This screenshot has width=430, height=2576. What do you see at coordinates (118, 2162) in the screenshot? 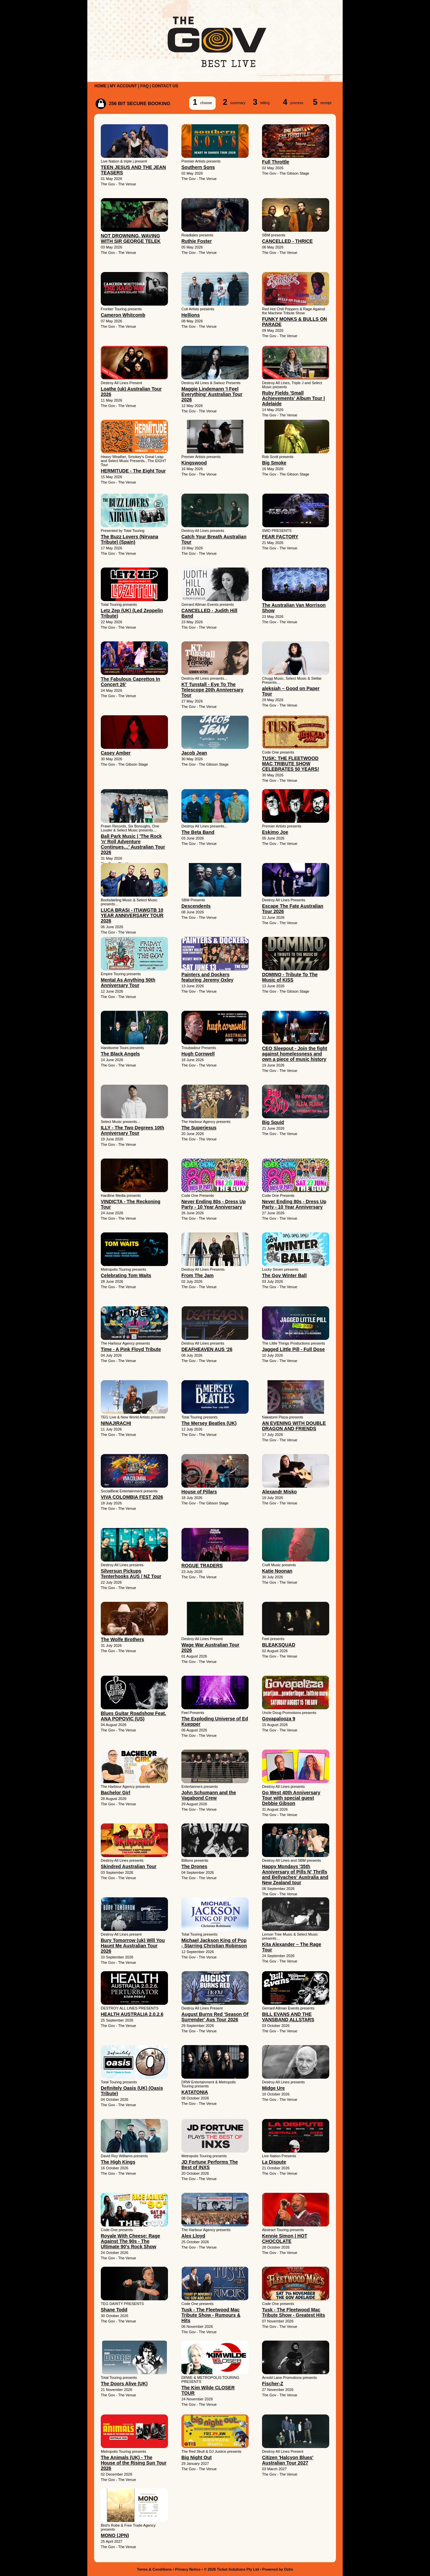
I see `The High Kings` at bounding box center [118, 2162].